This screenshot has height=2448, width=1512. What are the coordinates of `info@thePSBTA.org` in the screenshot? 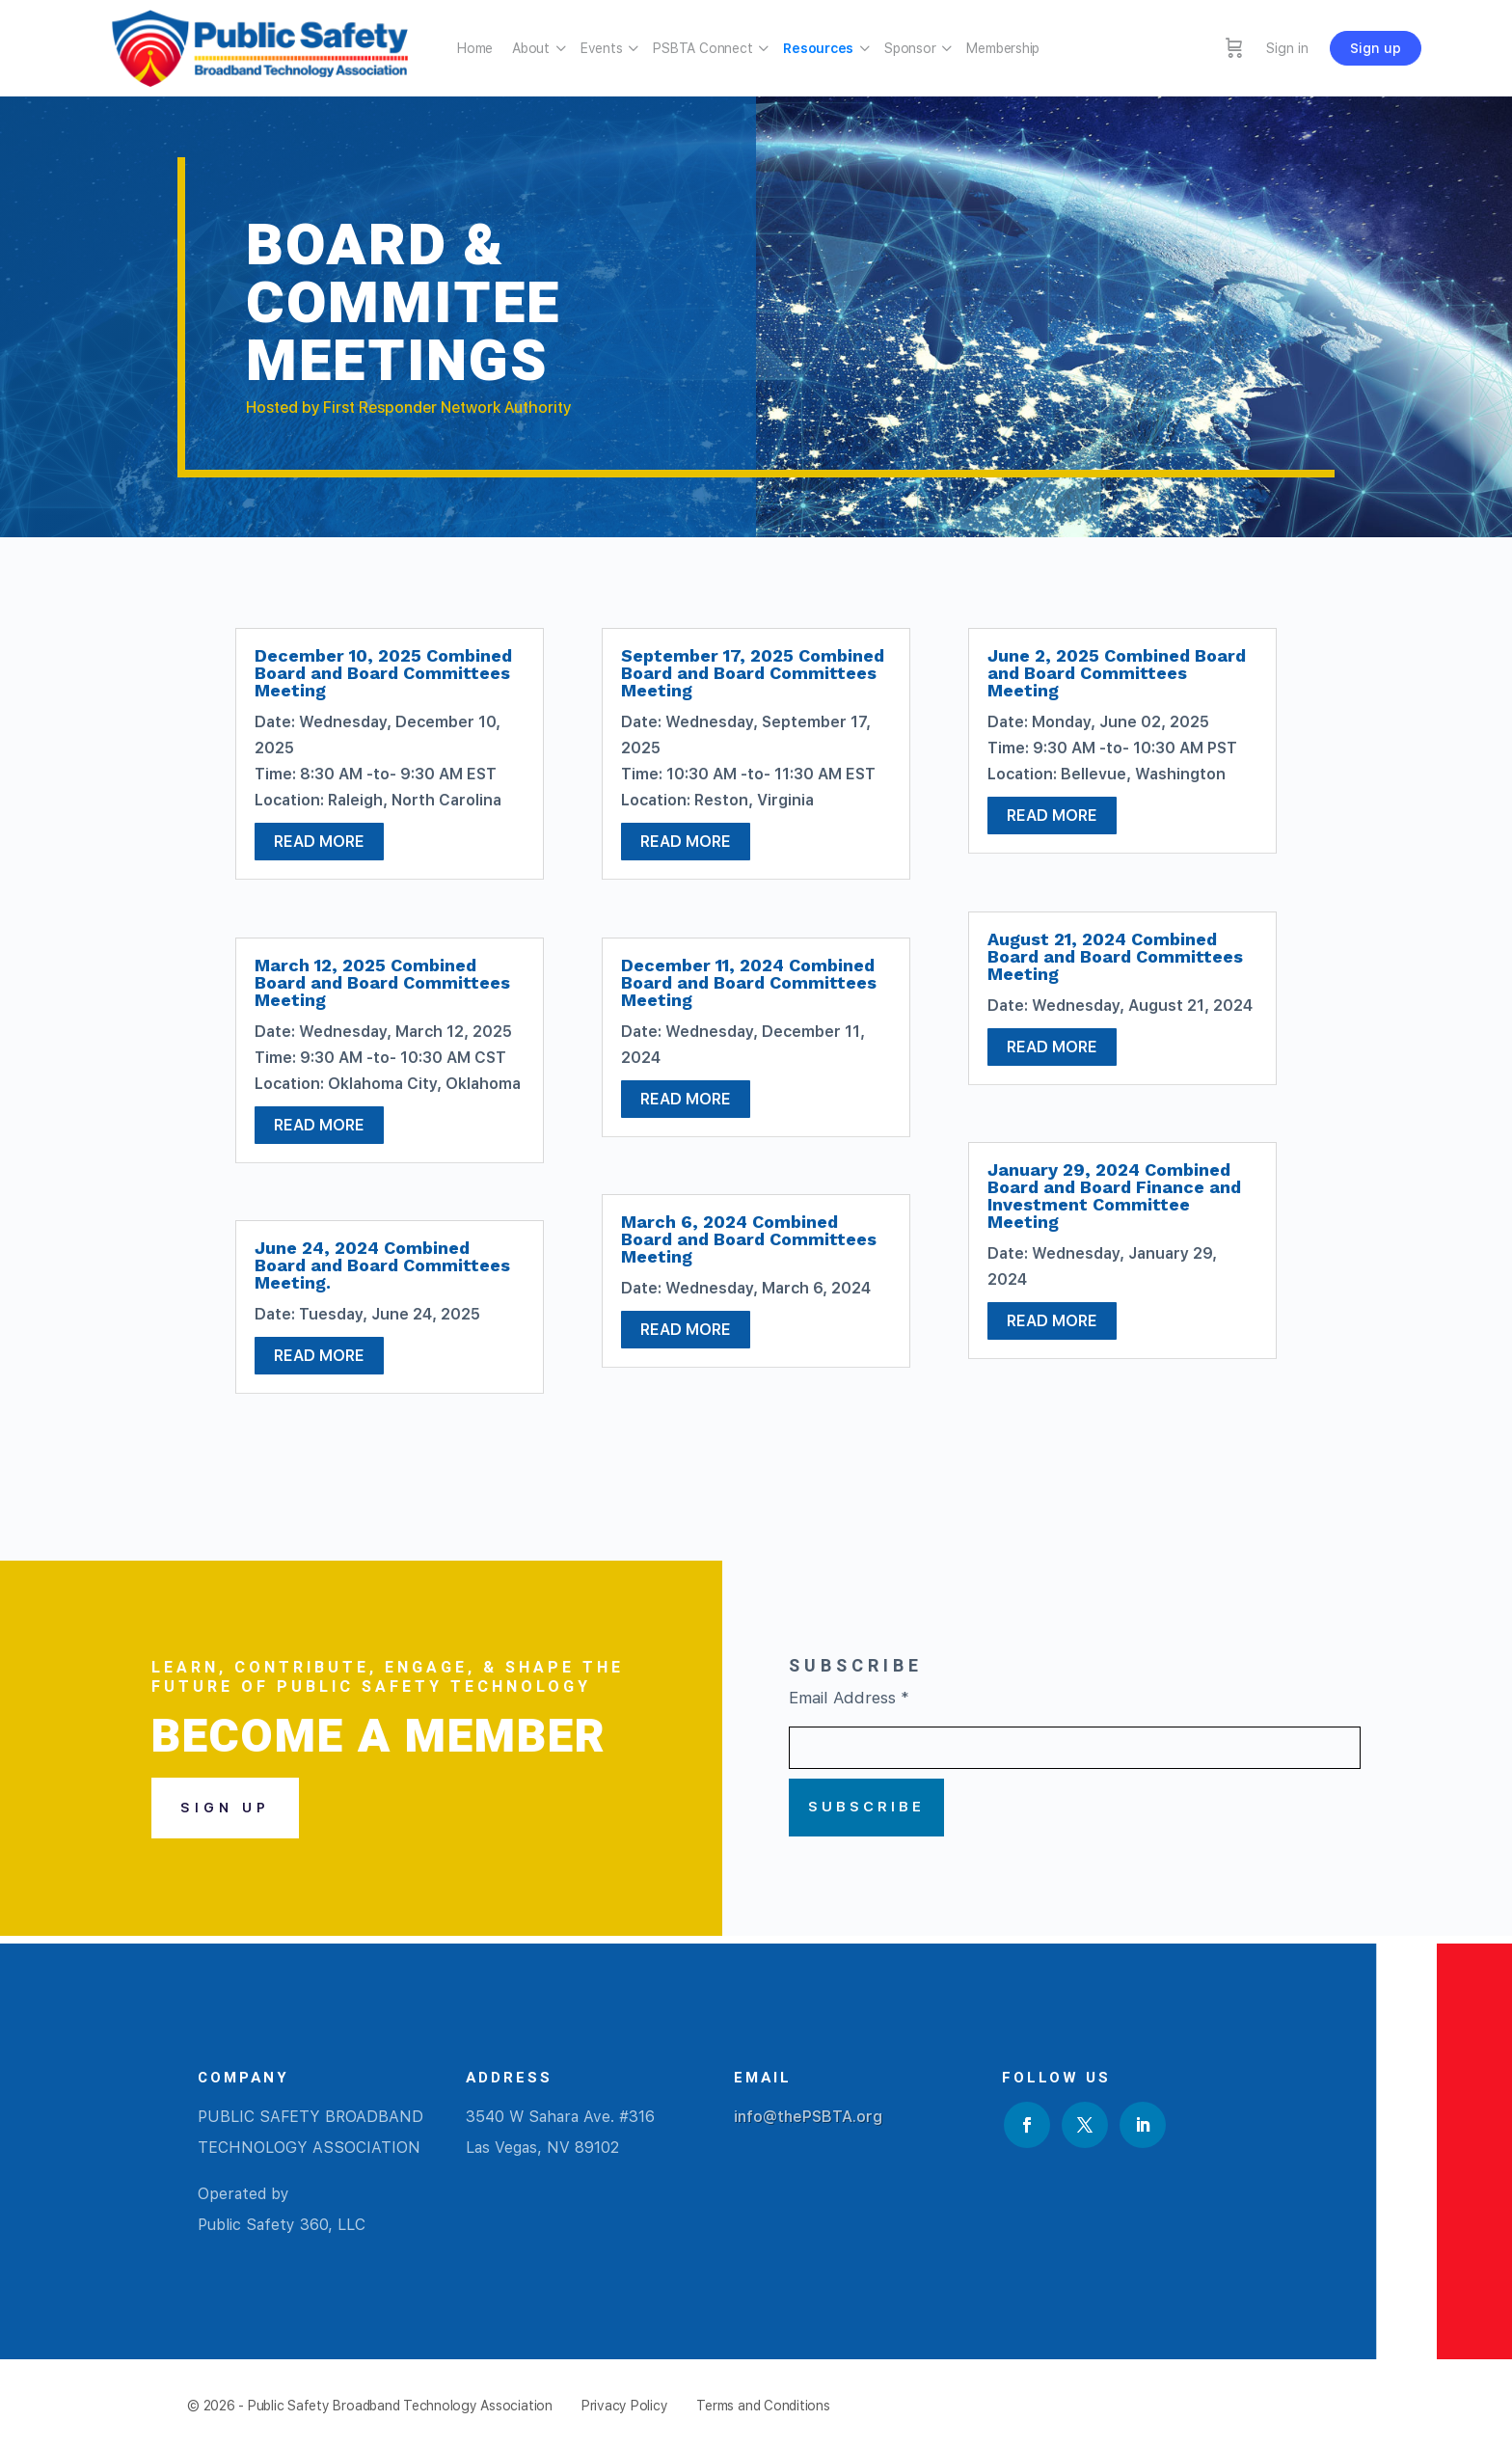 It's located at (808, 2117).